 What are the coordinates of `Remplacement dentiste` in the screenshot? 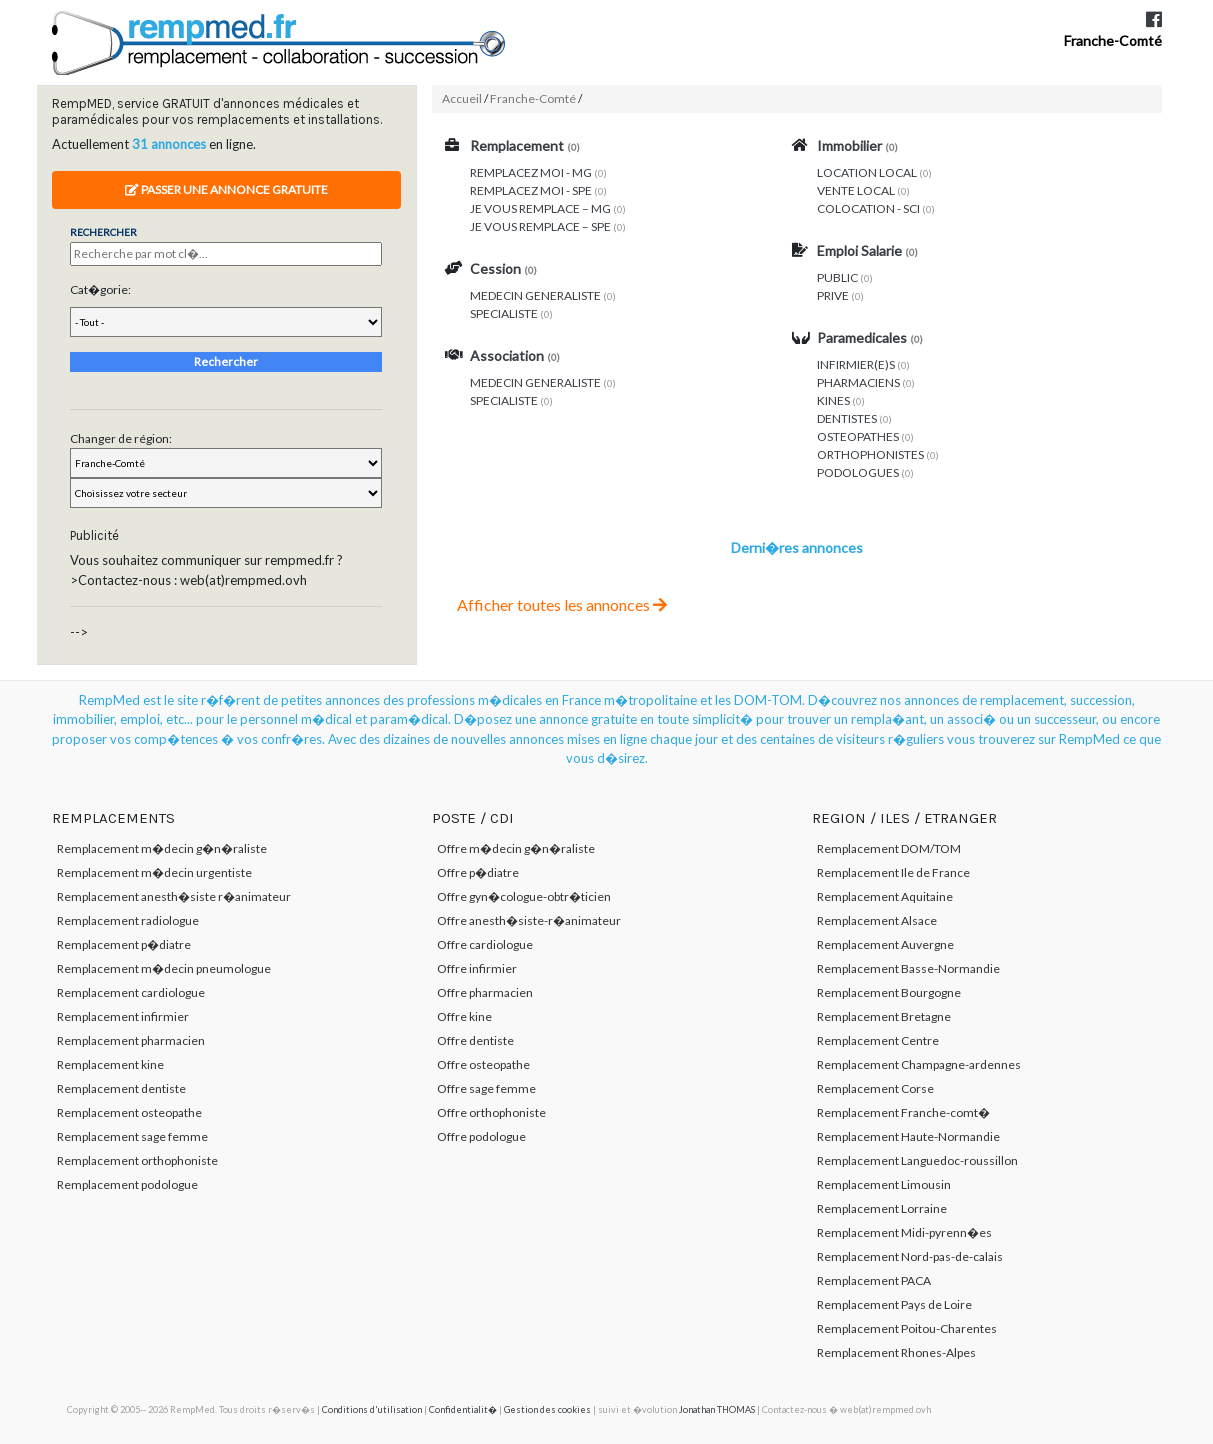 It's located at (121, 1088).